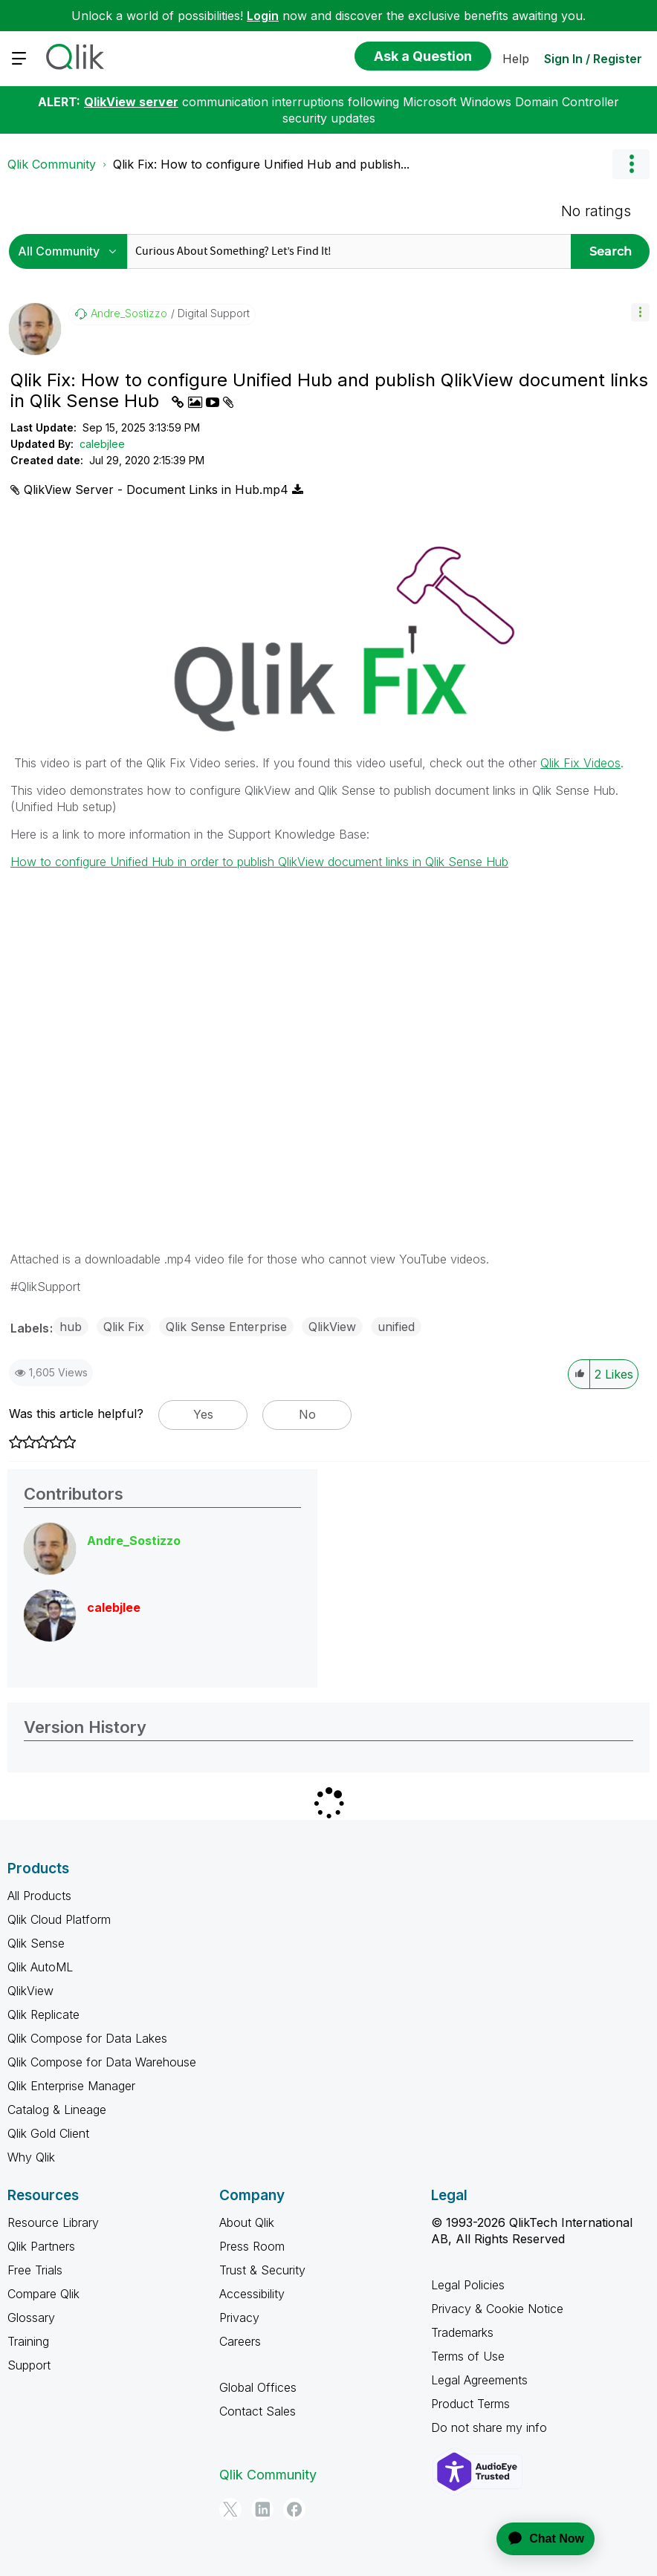  Describe the element at coordinates (470, 2403) in the screenshot. I see `Product Terms` at that location.